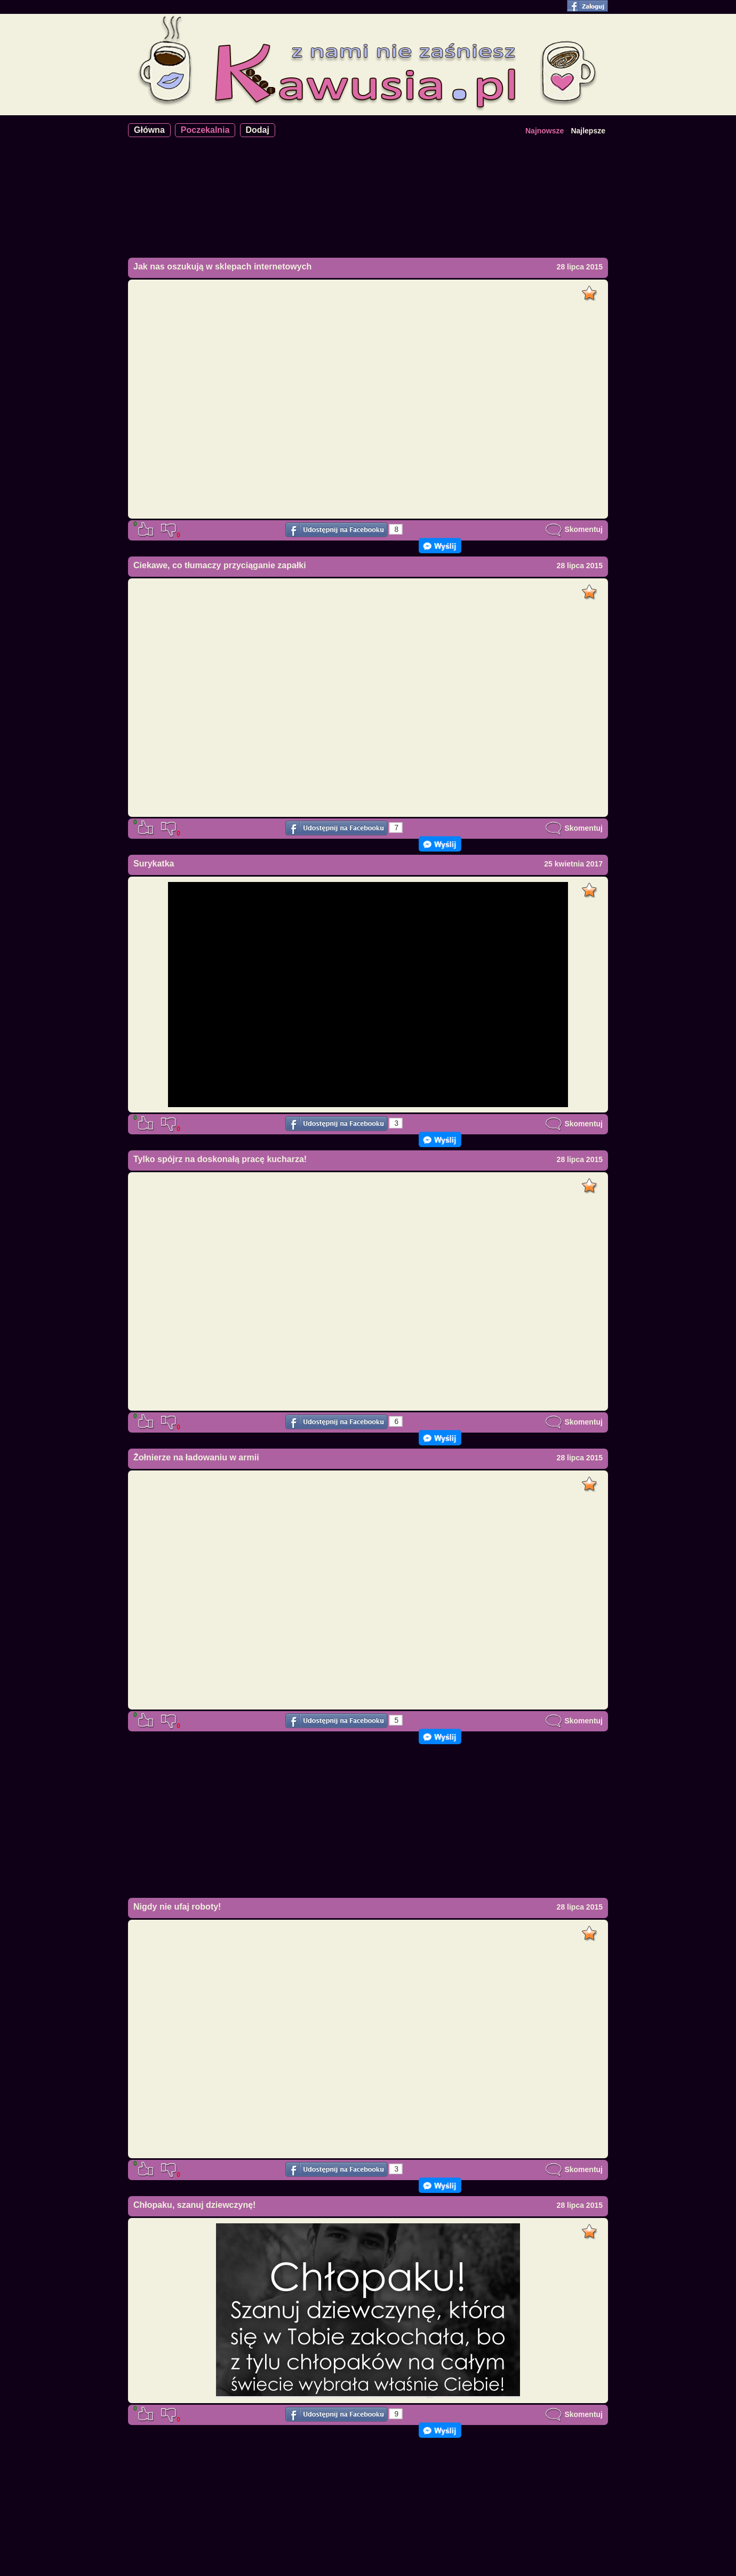 Image resolution: width=736 pixels, height=2576 pixels. I want to click on Surykatka, so click(153, 863).